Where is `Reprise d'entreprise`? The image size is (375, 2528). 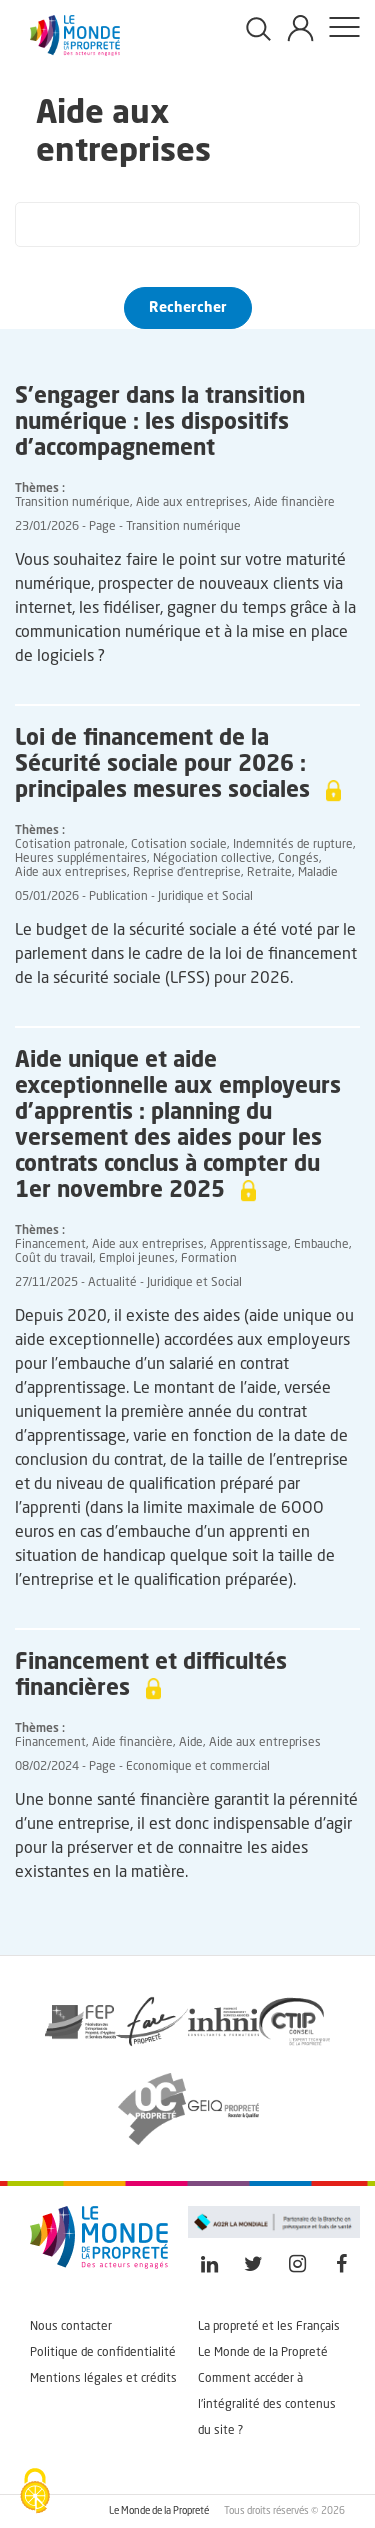
Reprise d'entreprise is located at coordinates (187, 873).